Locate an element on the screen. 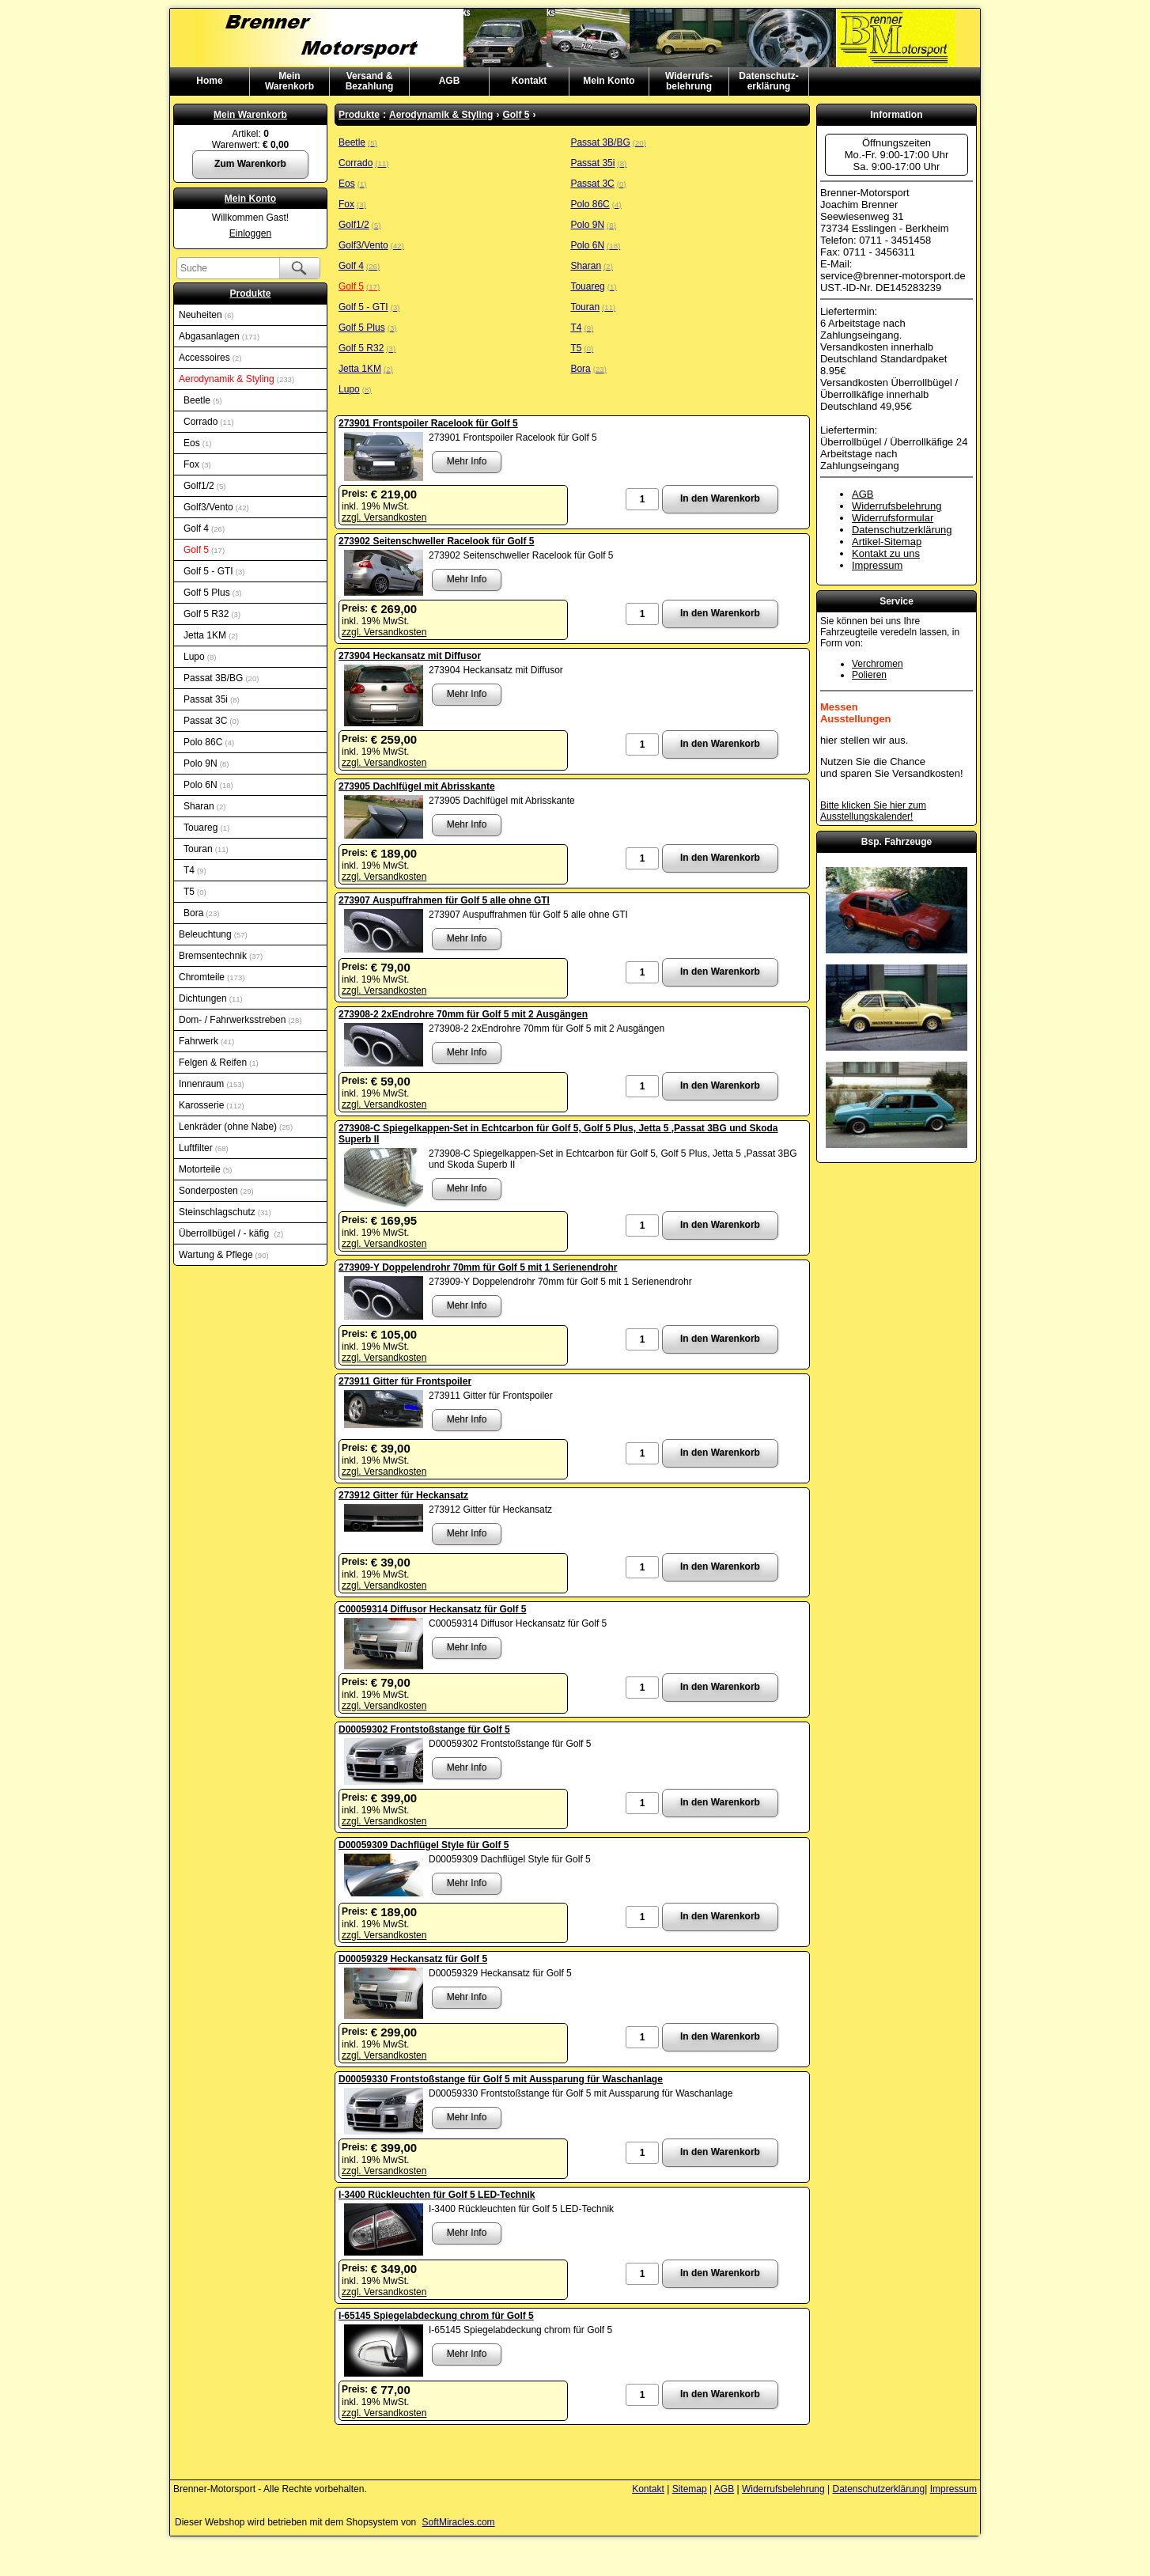  273912 Gitter für Heckansatz is located at coordinates (403, 1495).